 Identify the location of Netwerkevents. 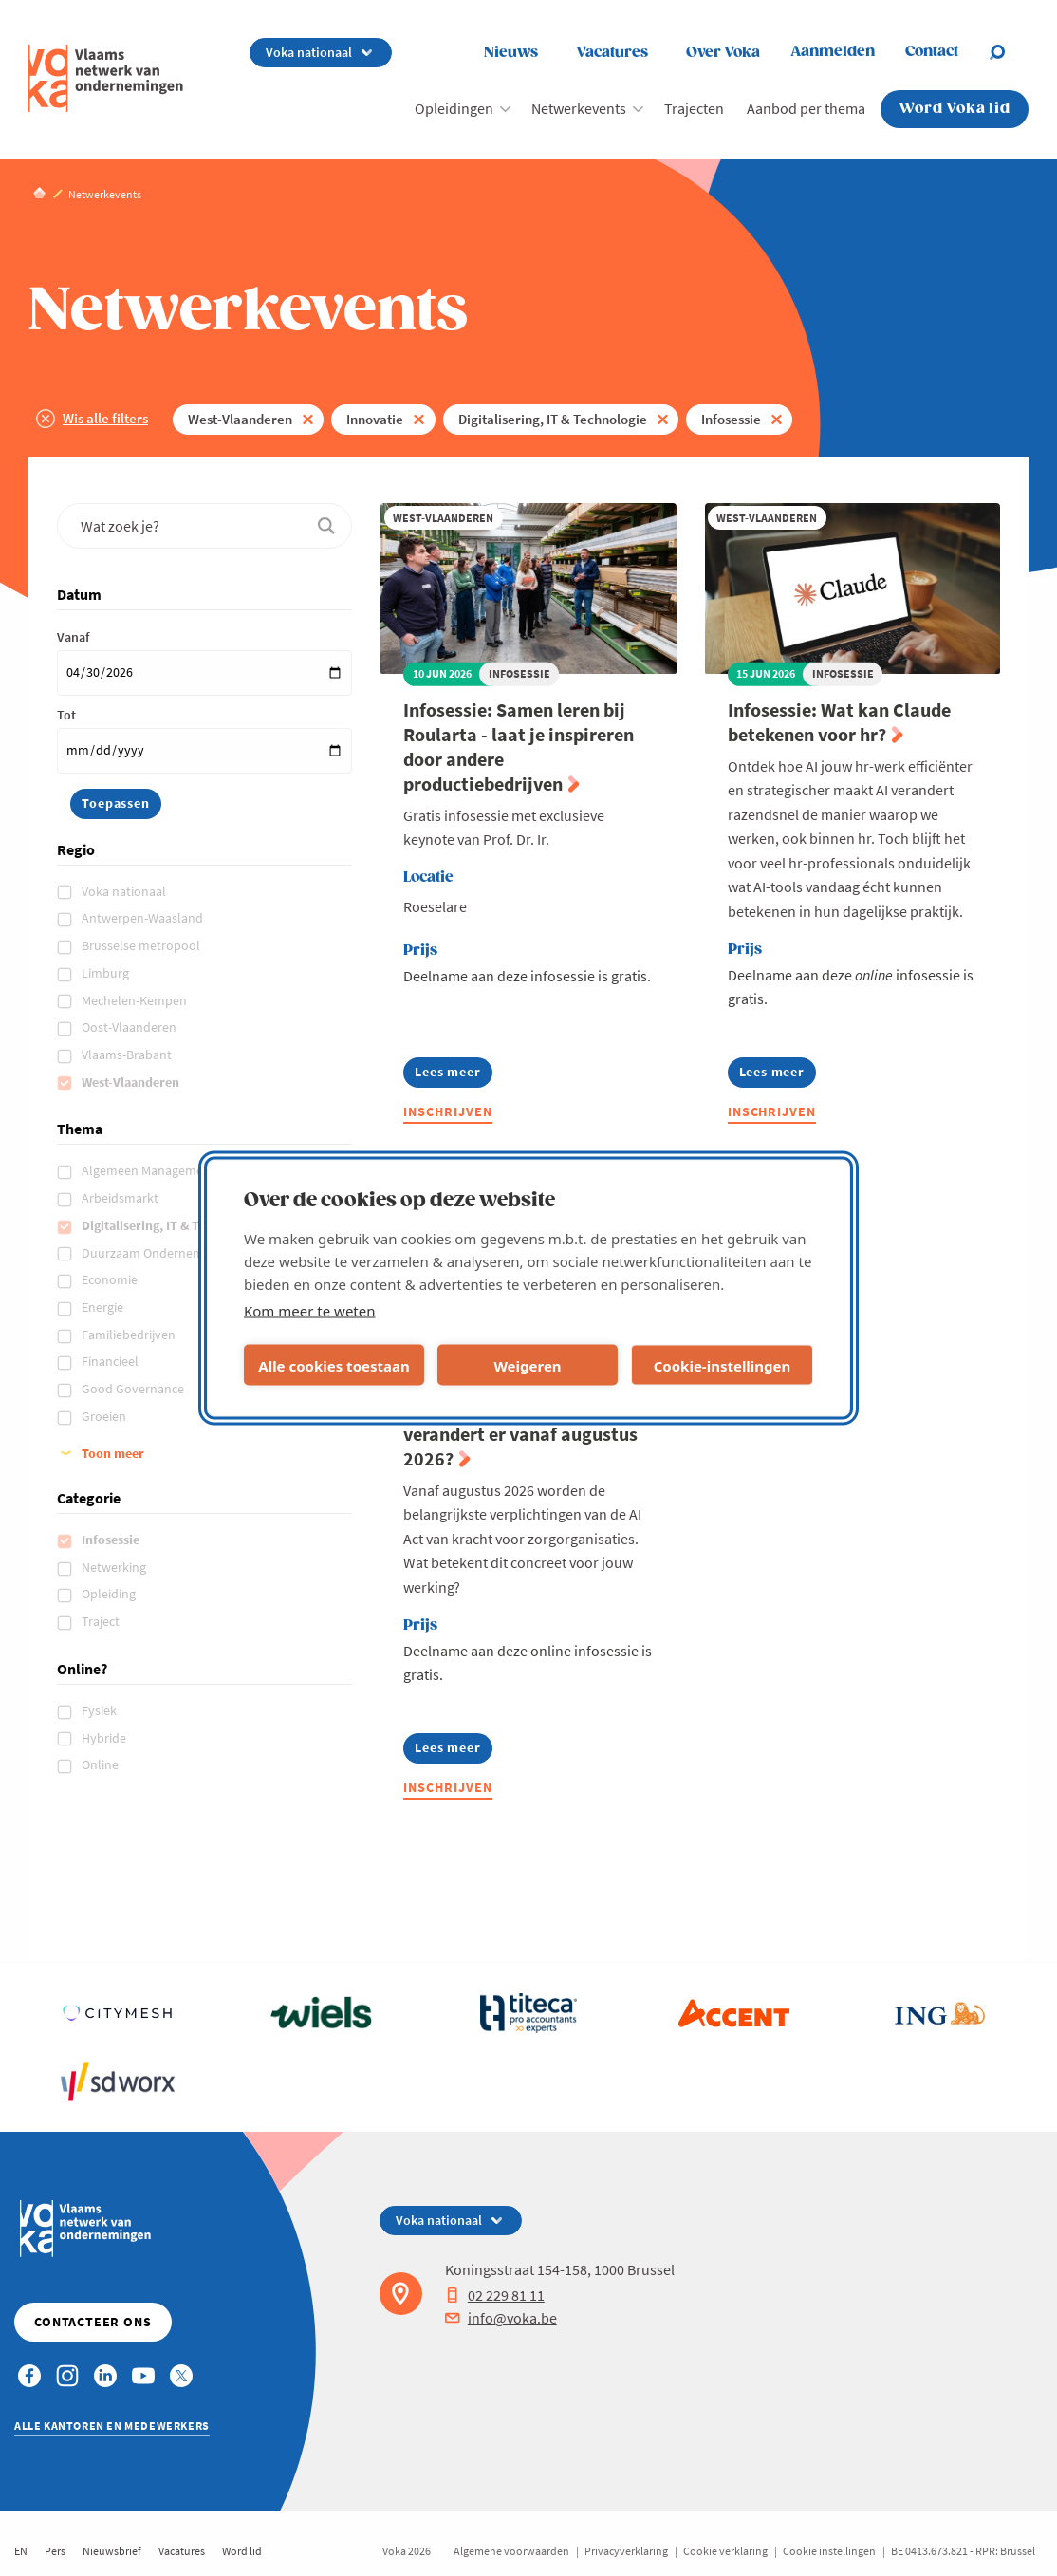
(578, 108).